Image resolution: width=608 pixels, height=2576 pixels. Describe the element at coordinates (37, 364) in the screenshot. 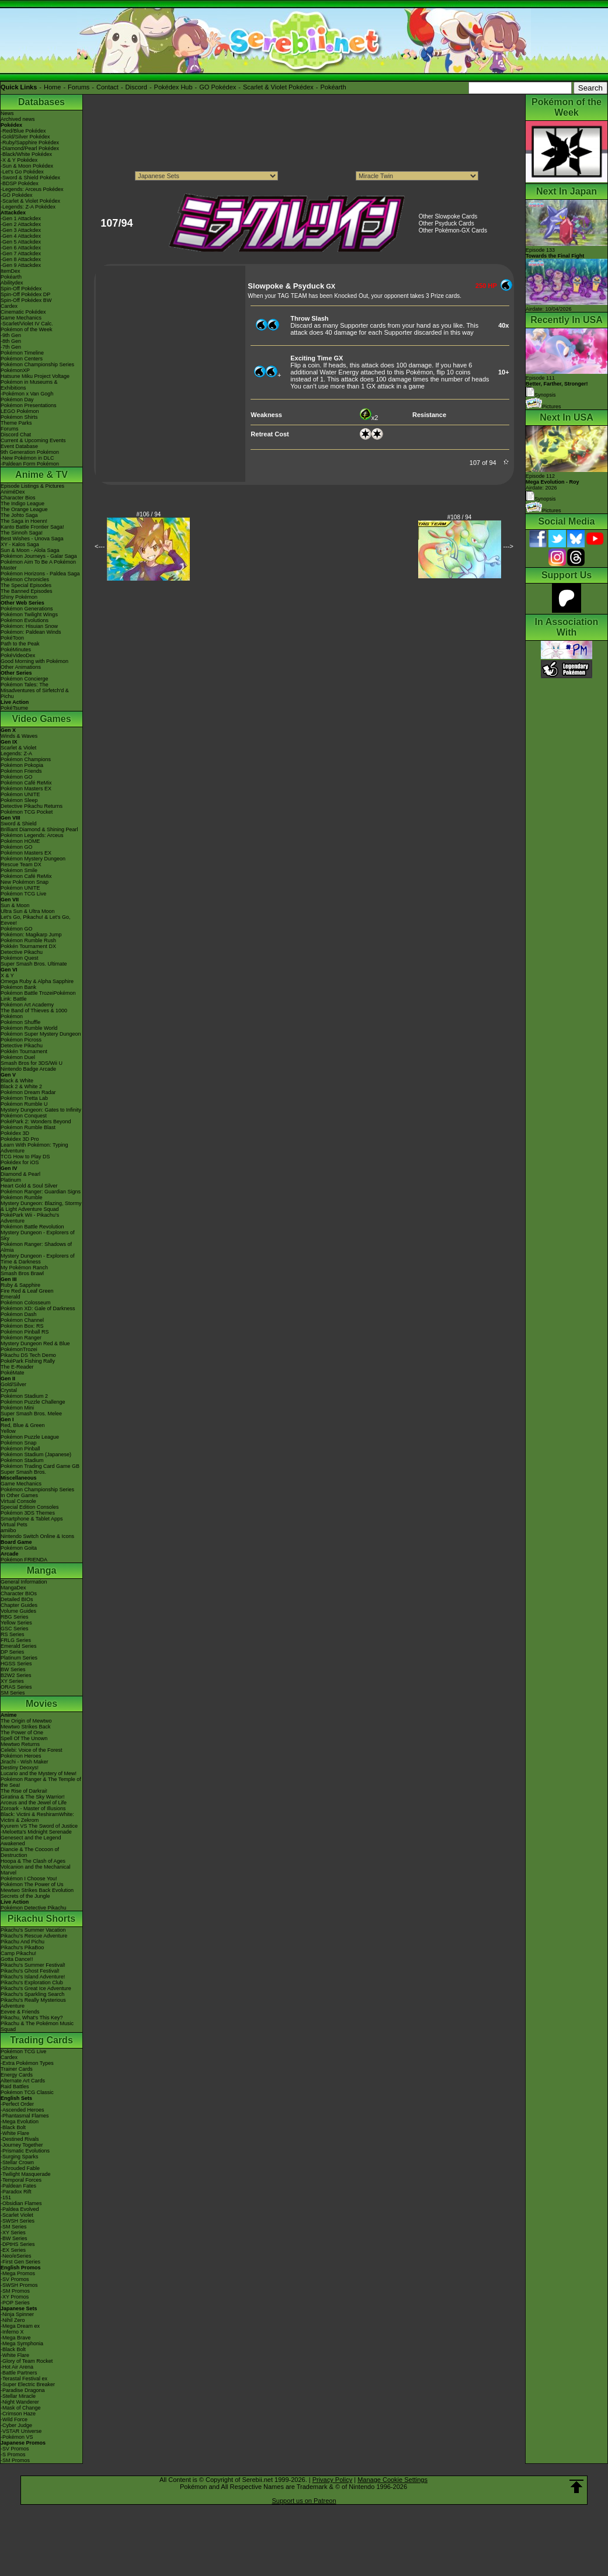

I see `Pokémon Championship Series` at that location.